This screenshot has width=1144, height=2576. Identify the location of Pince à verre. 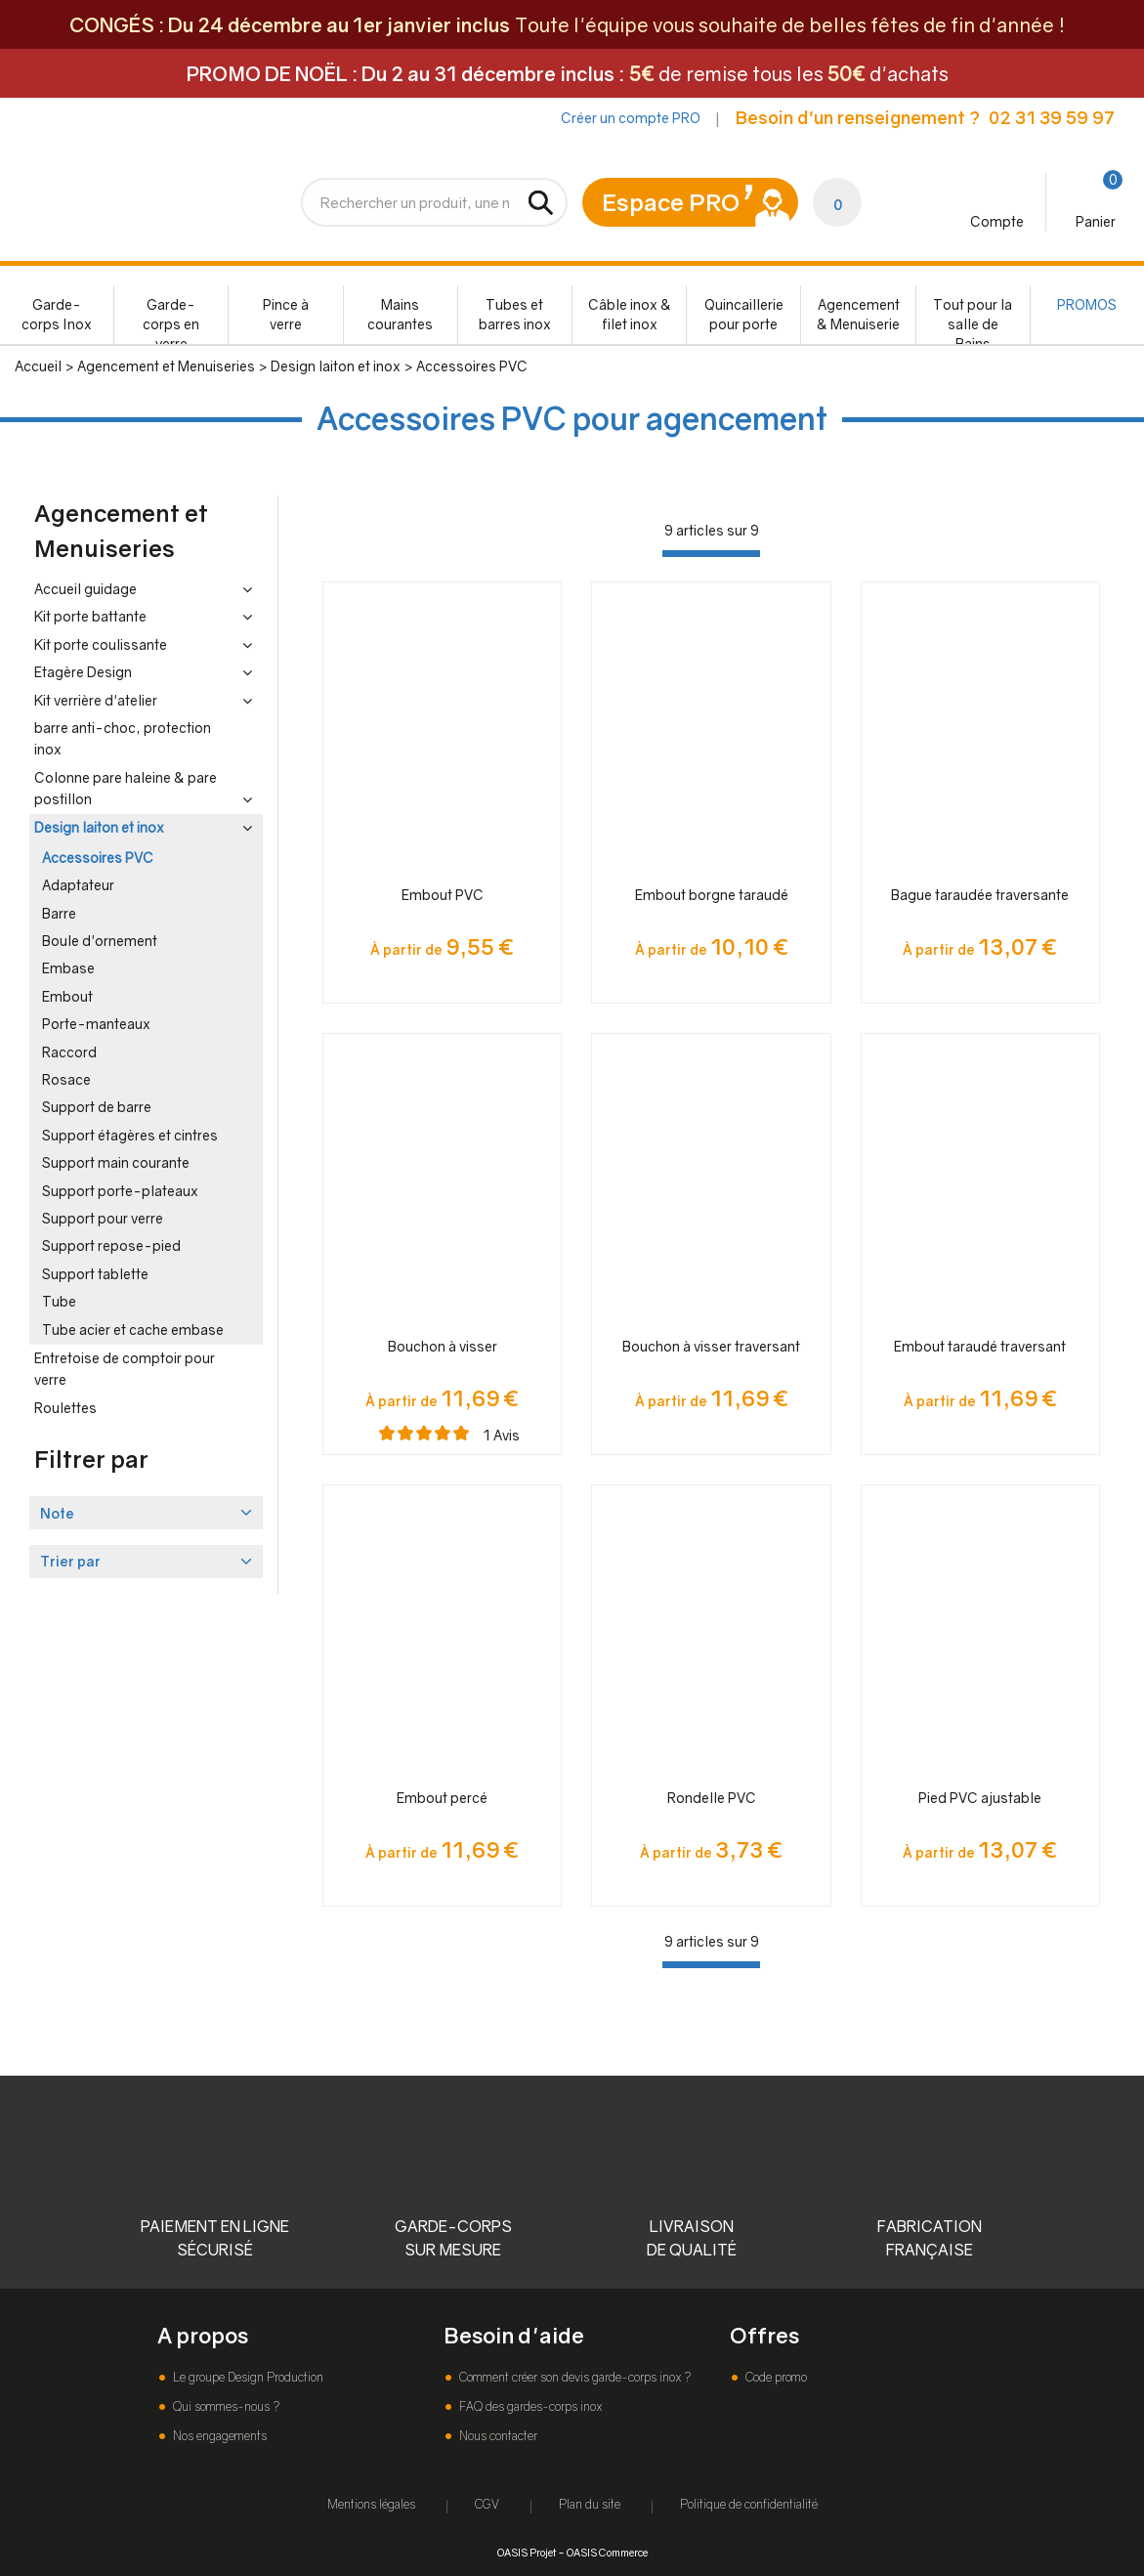
(286, 314).